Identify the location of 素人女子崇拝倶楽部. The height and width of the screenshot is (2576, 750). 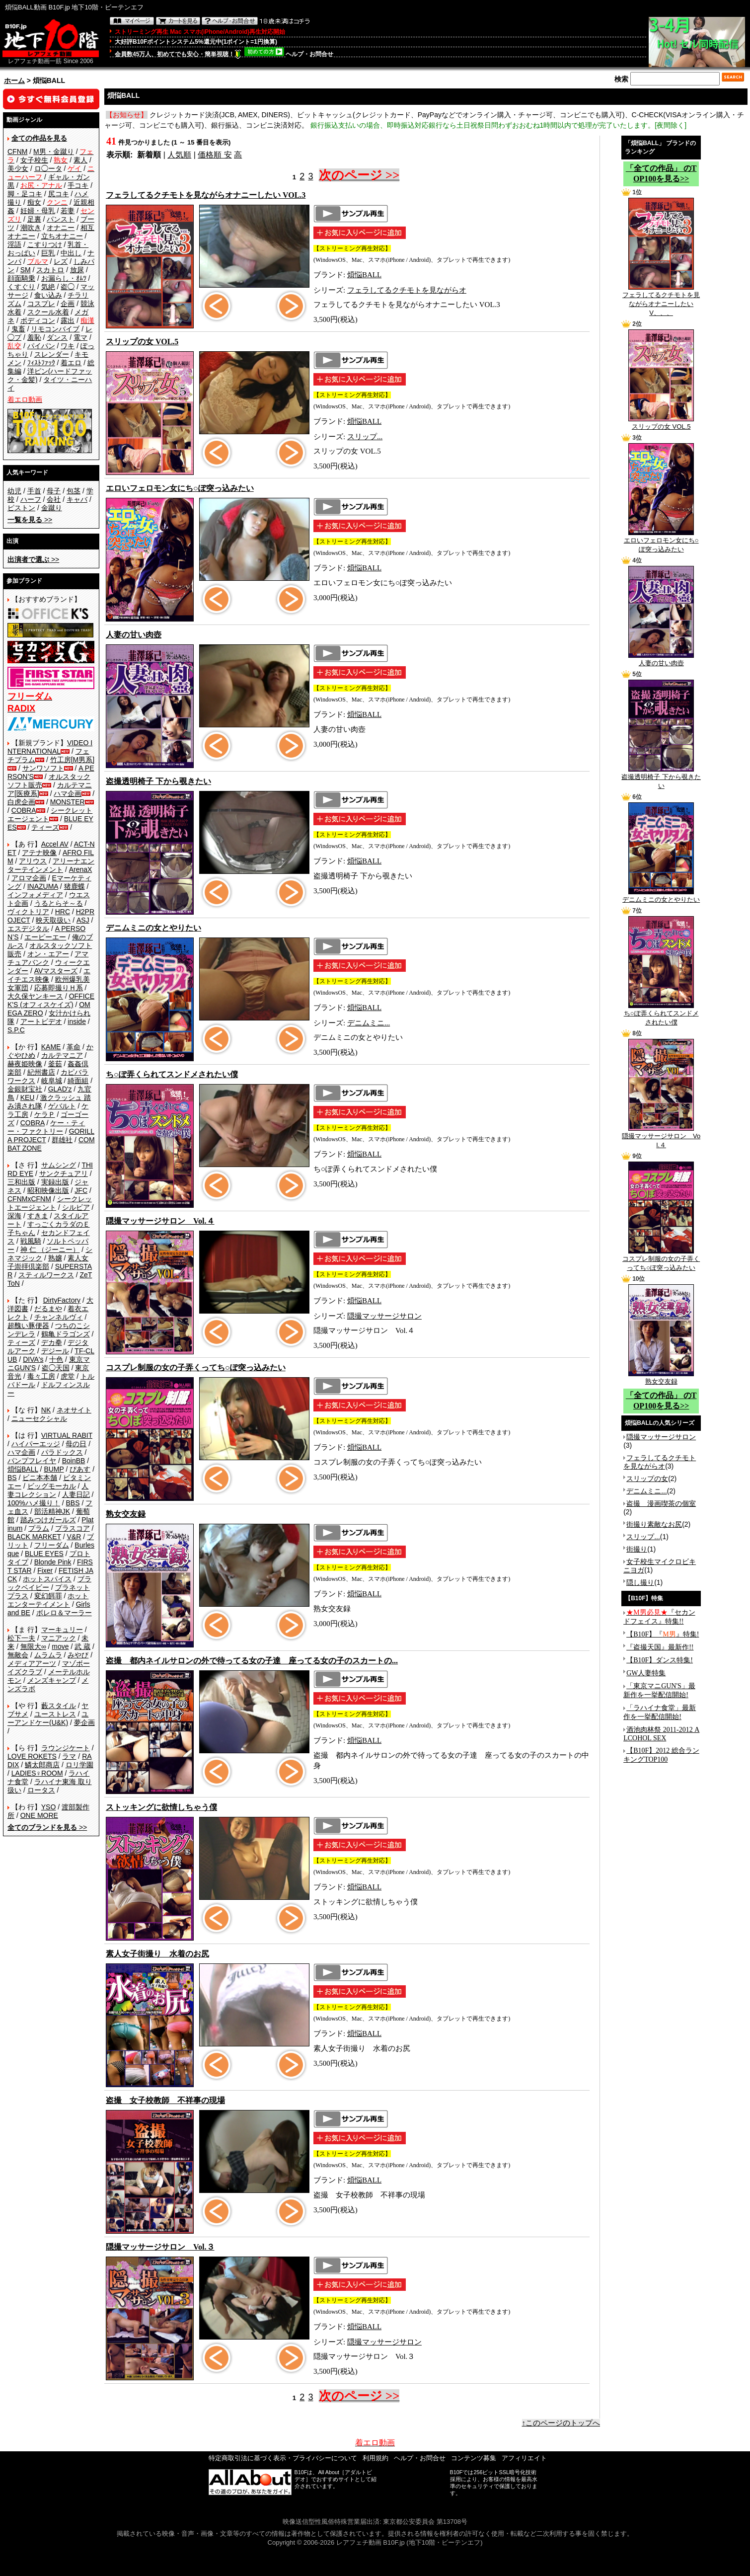
(47, 1262).